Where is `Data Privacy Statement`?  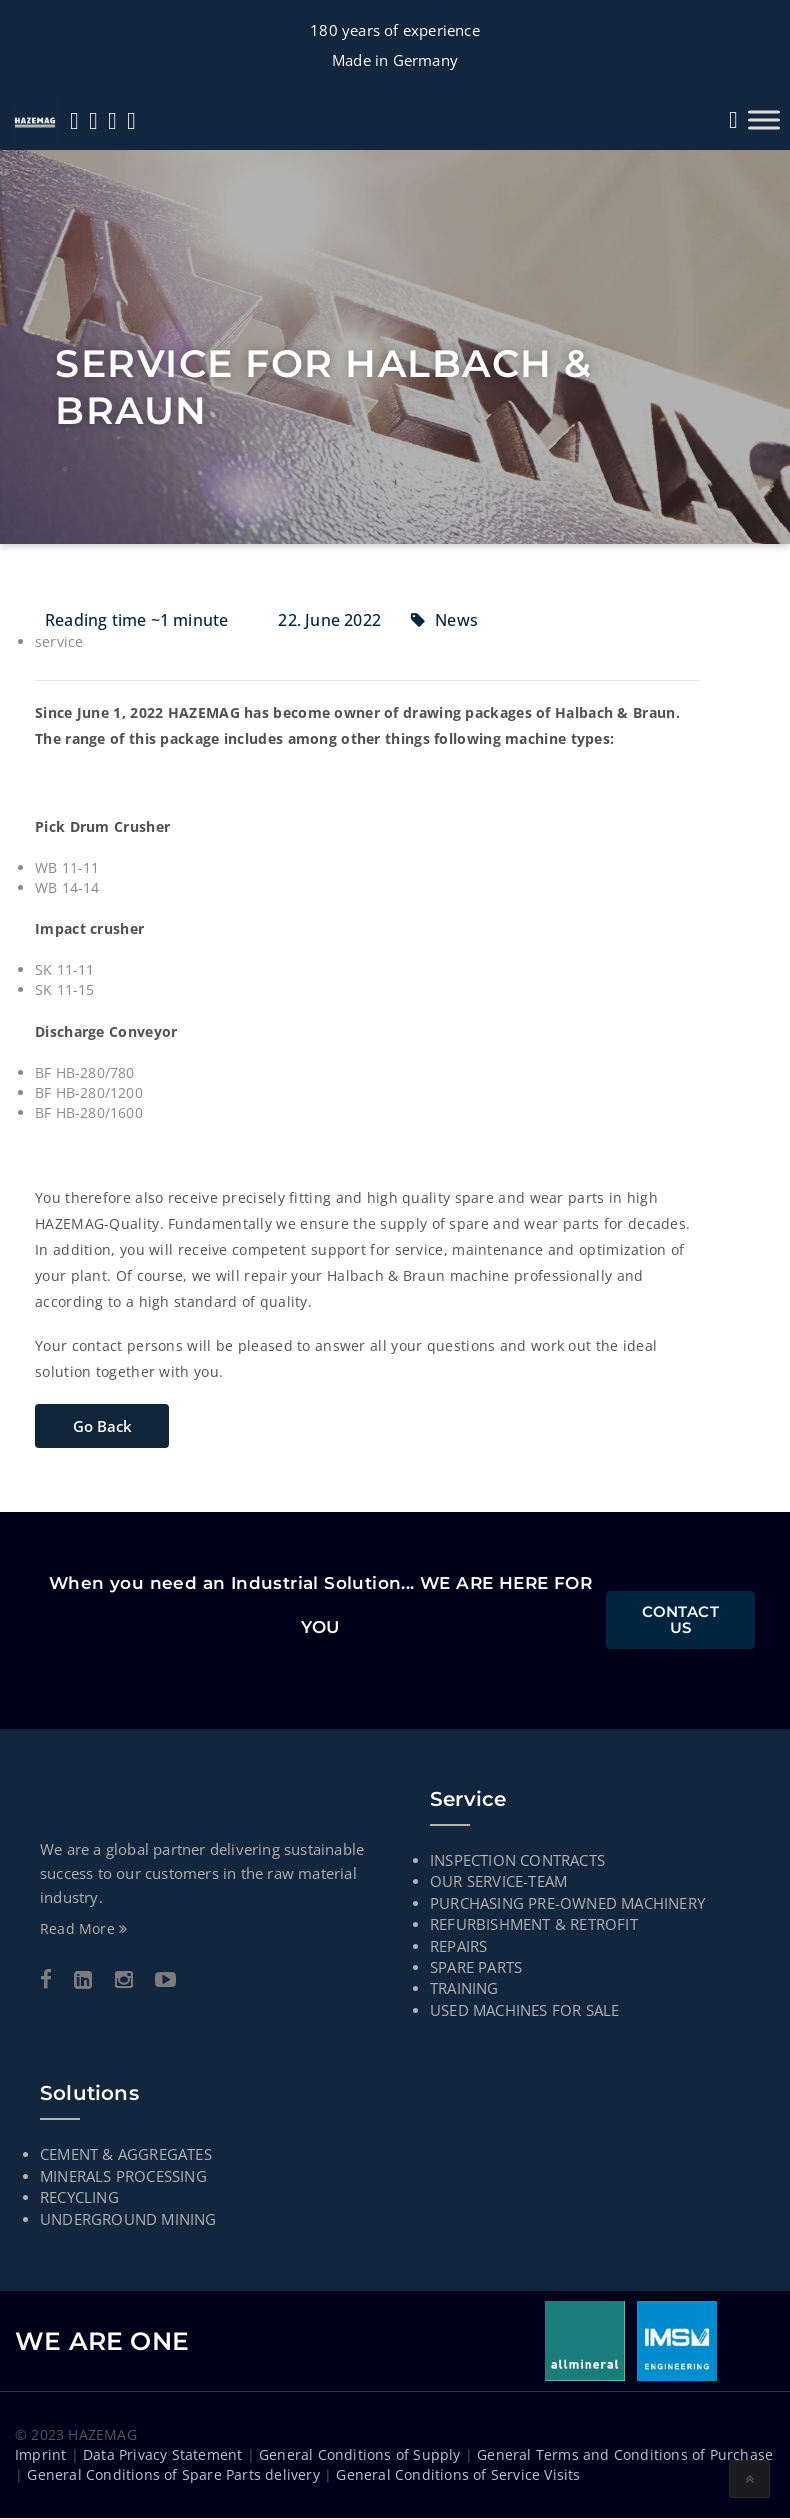 Data Privacy Statement is located at coordinates (162, 2455).